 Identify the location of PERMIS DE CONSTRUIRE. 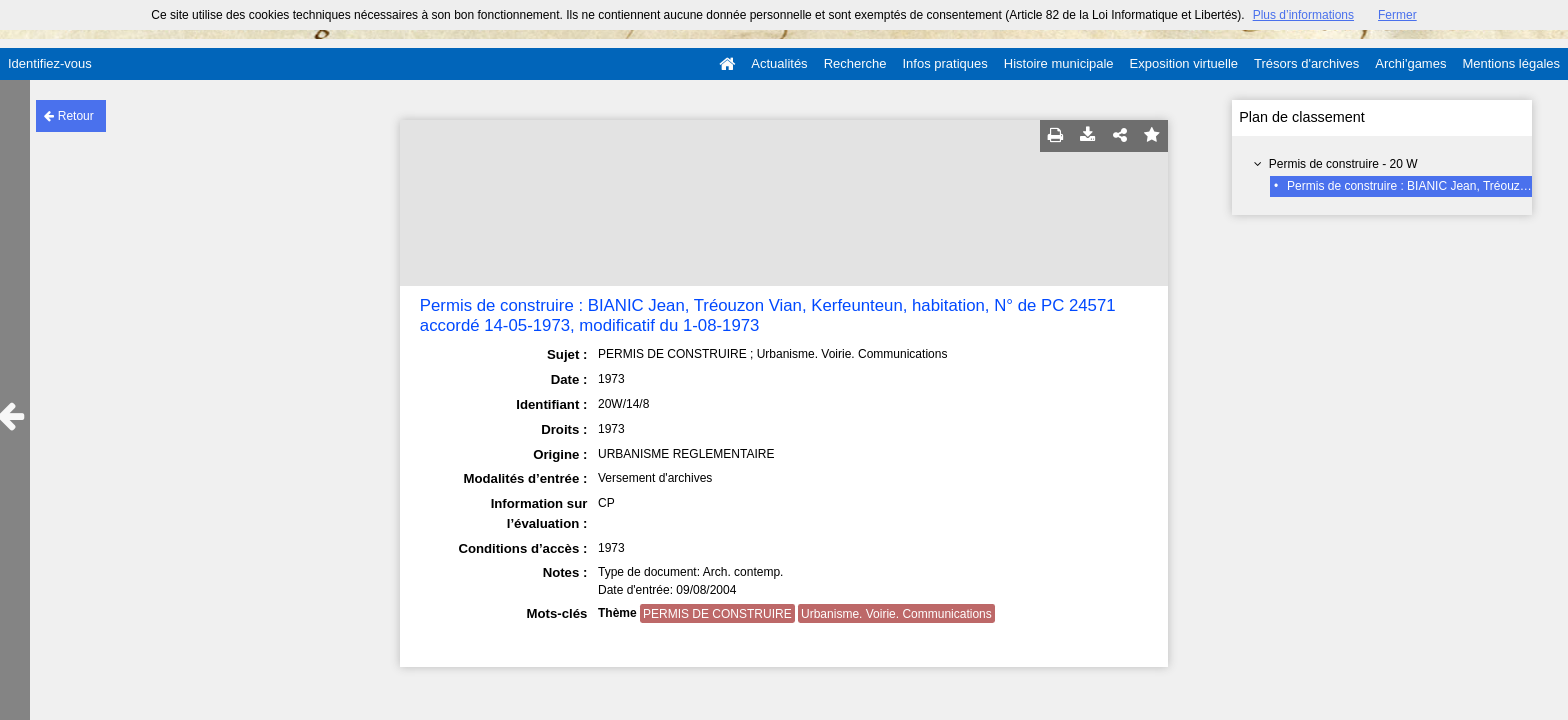
(717, 614).